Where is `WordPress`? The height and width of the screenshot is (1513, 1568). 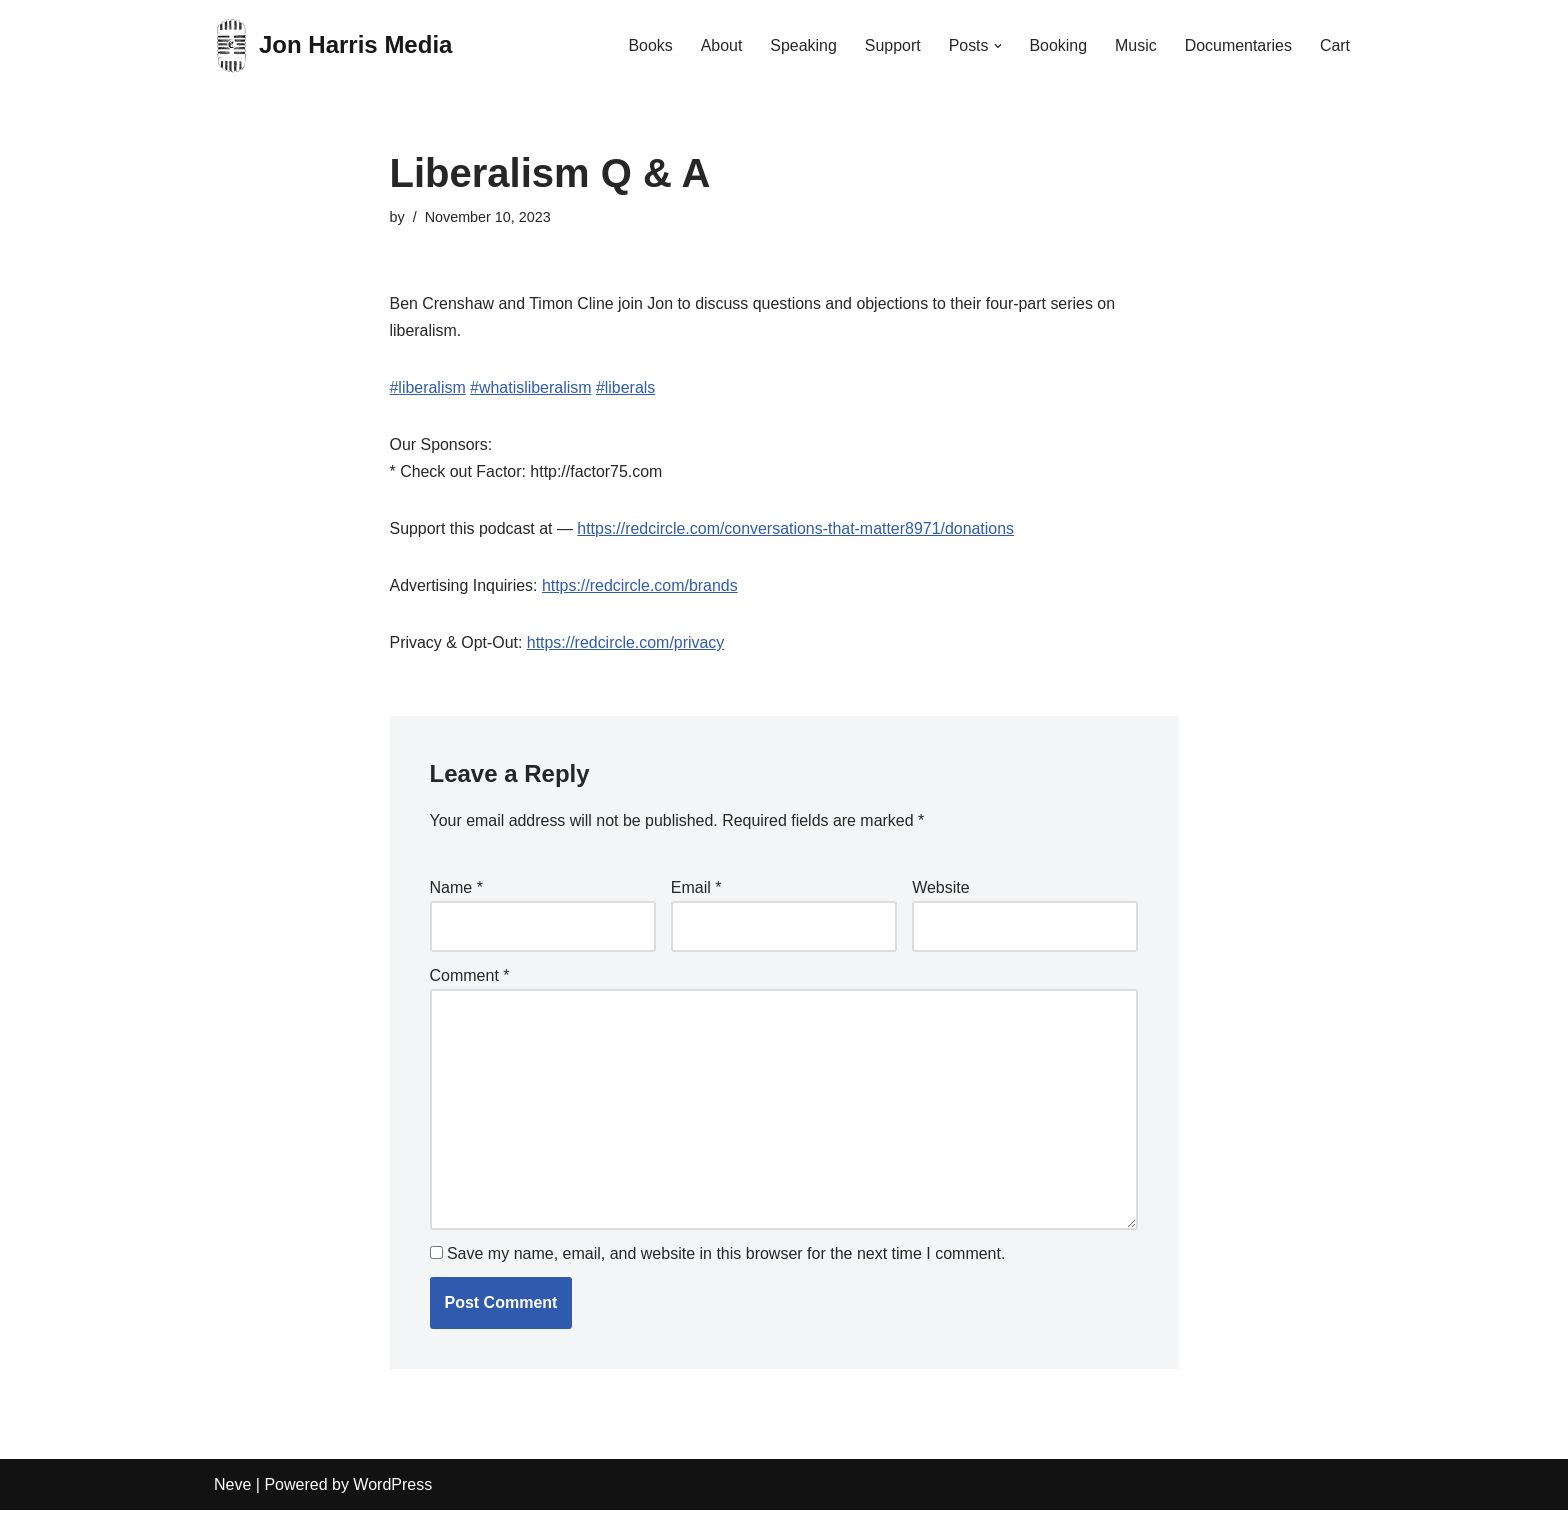 WordPress is located at coordinates (392, 1487).